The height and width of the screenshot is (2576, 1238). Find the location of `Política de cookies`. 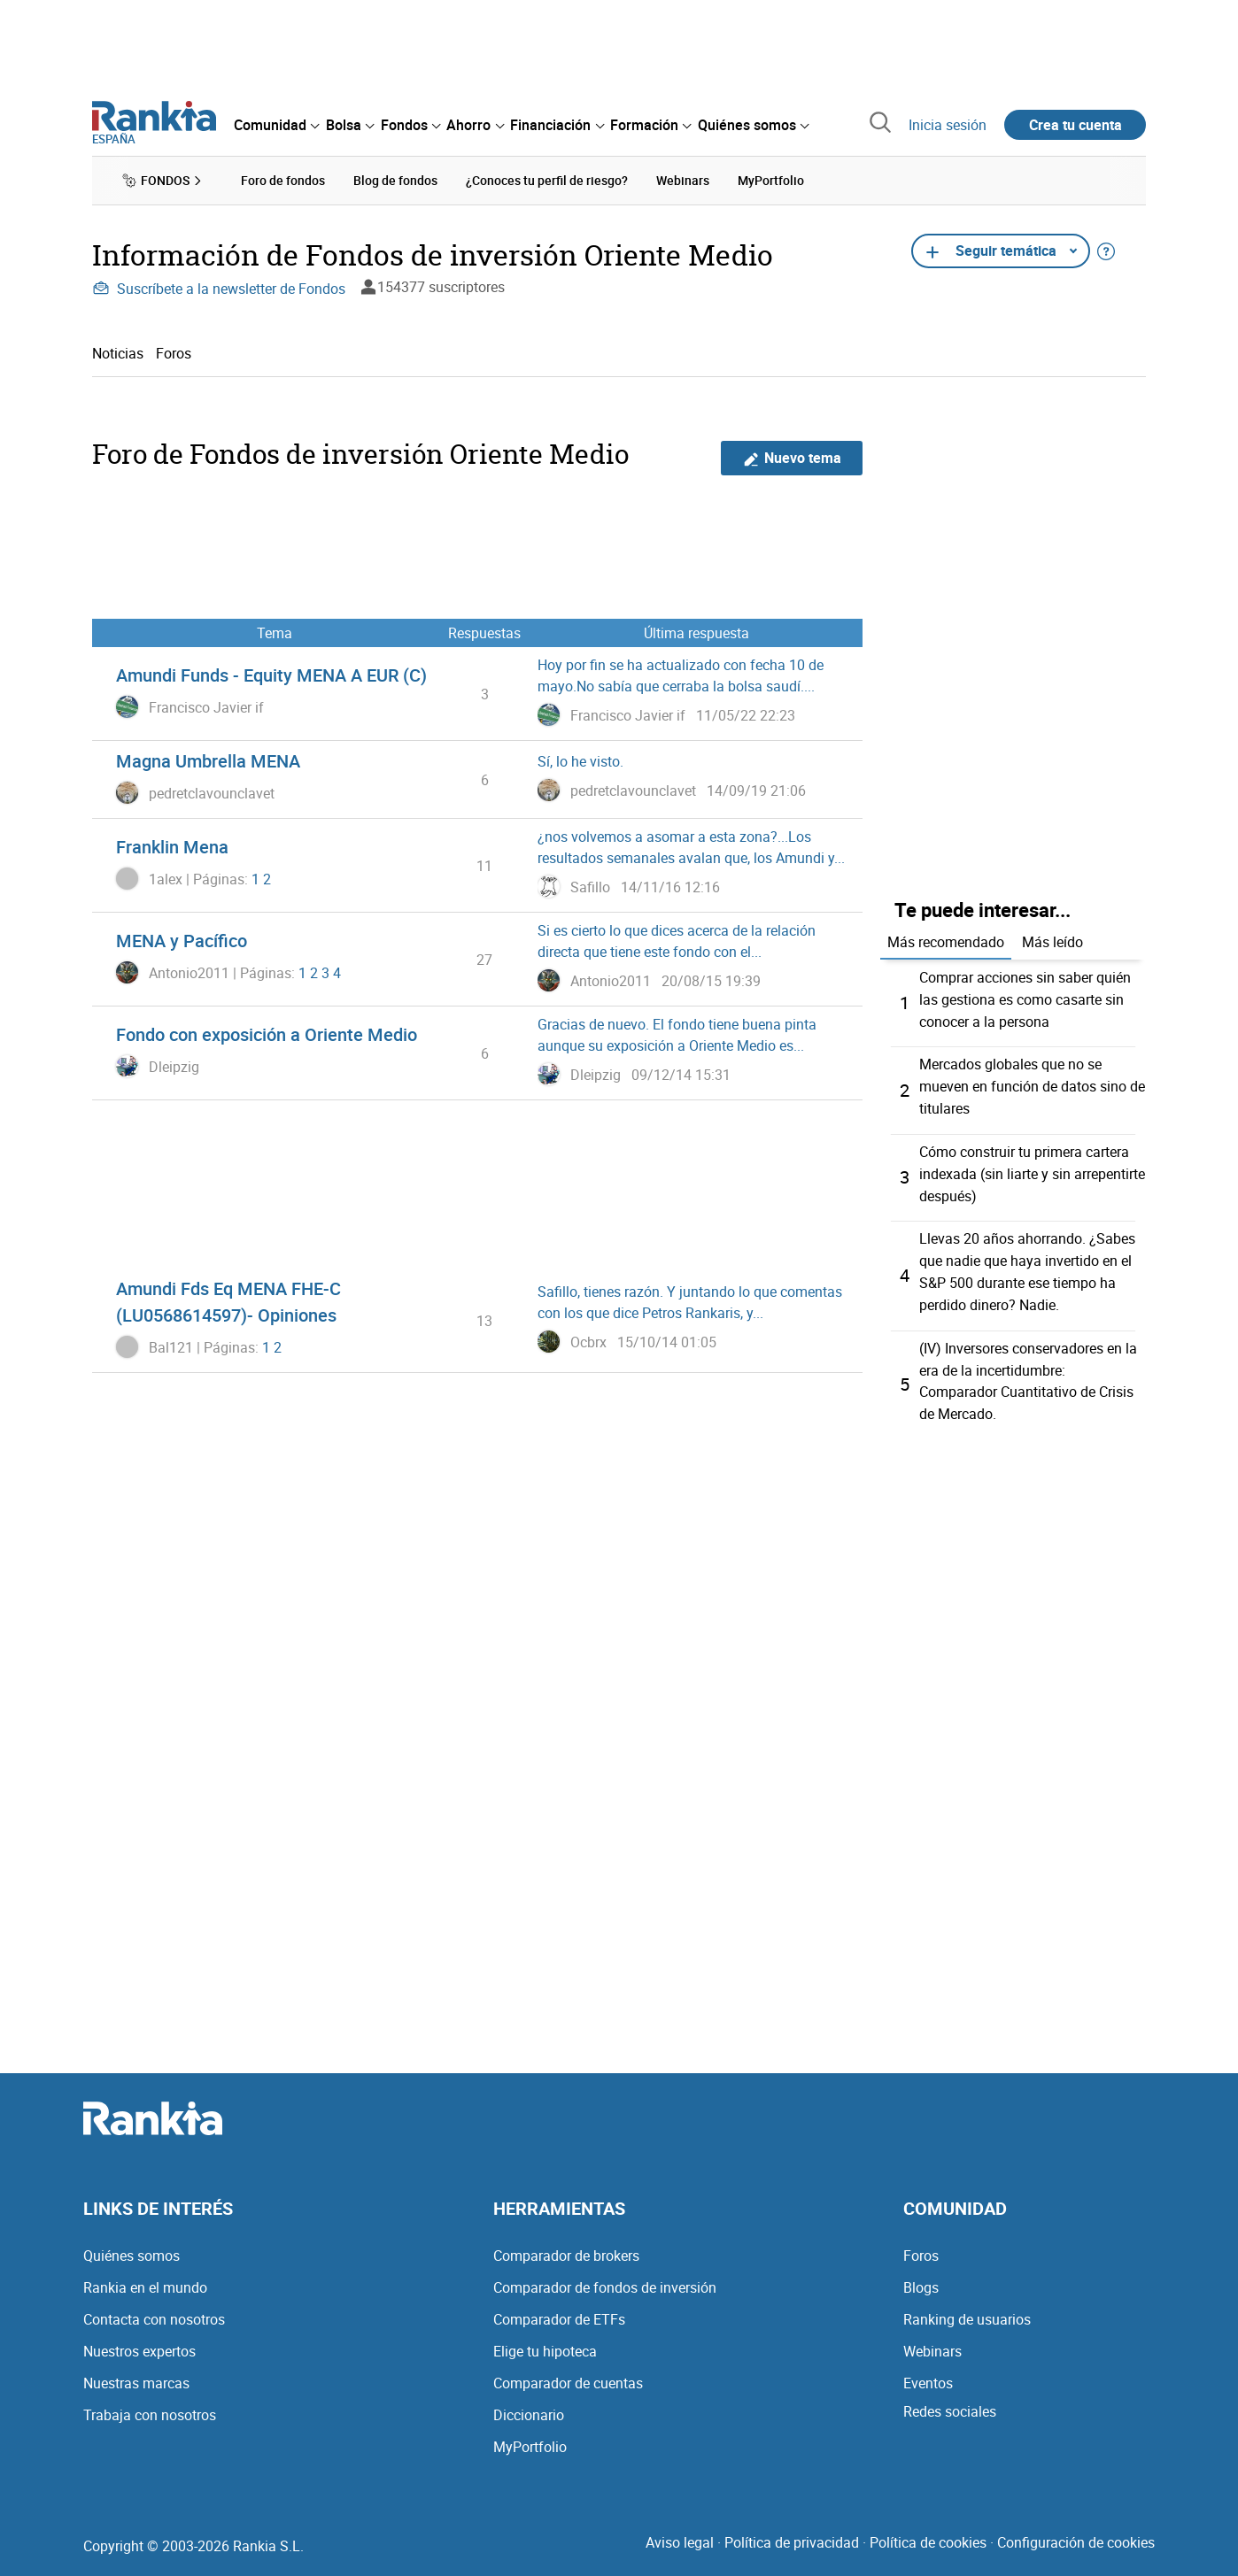

Política de cookies is located at coordinates (928, 2530).